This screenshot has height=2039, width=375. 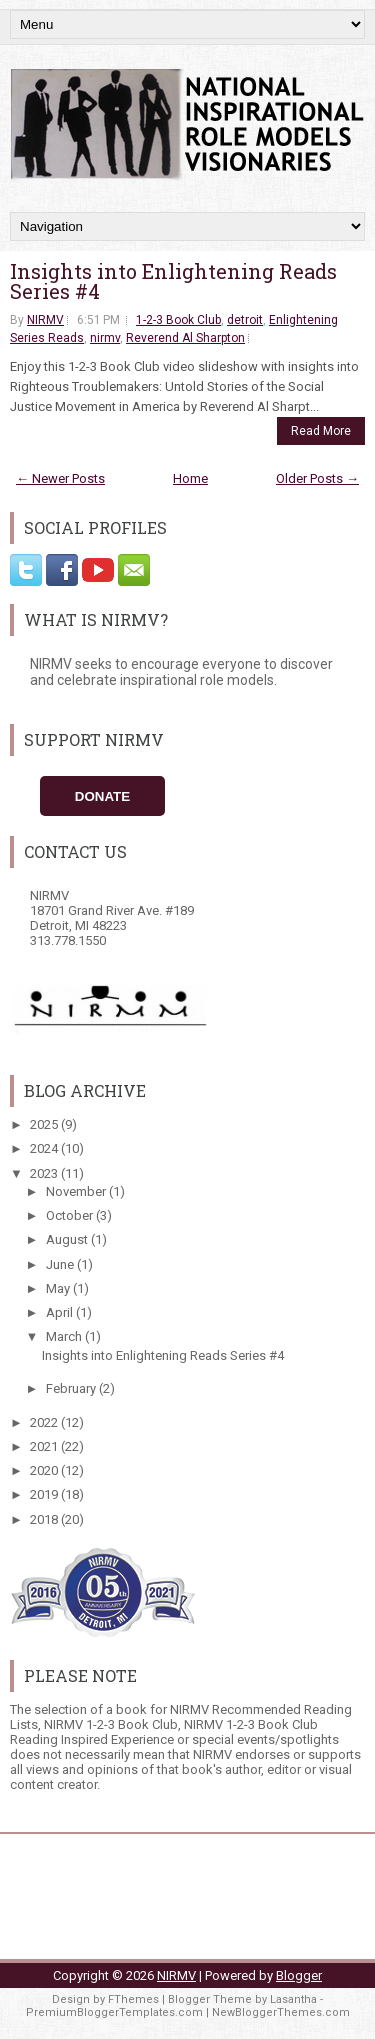 What do you see at coordinates (45, 1148) in the screenshot?
I see `2024` at bounding box center [45, 1148].